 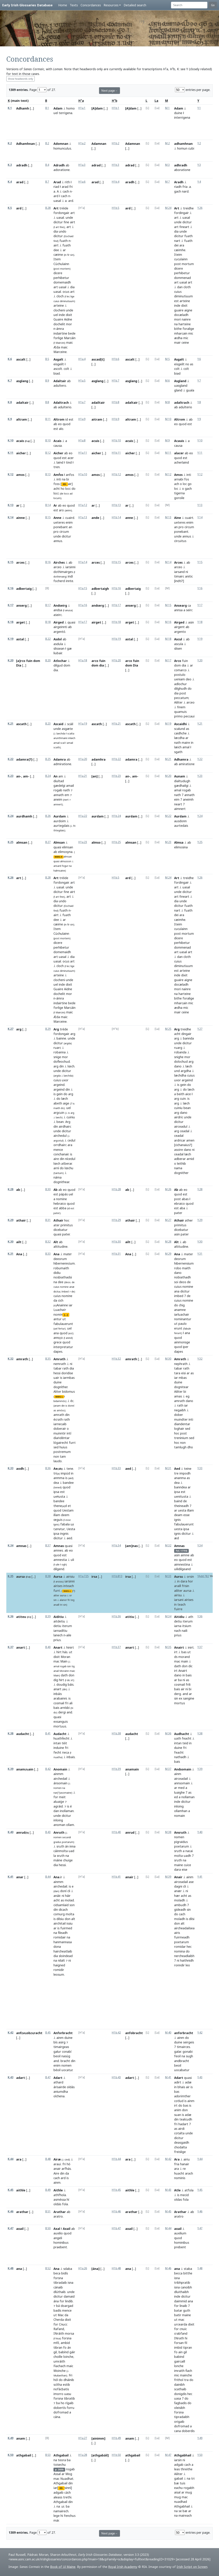 I want to click on B.43, so click(x=48, y=1832).